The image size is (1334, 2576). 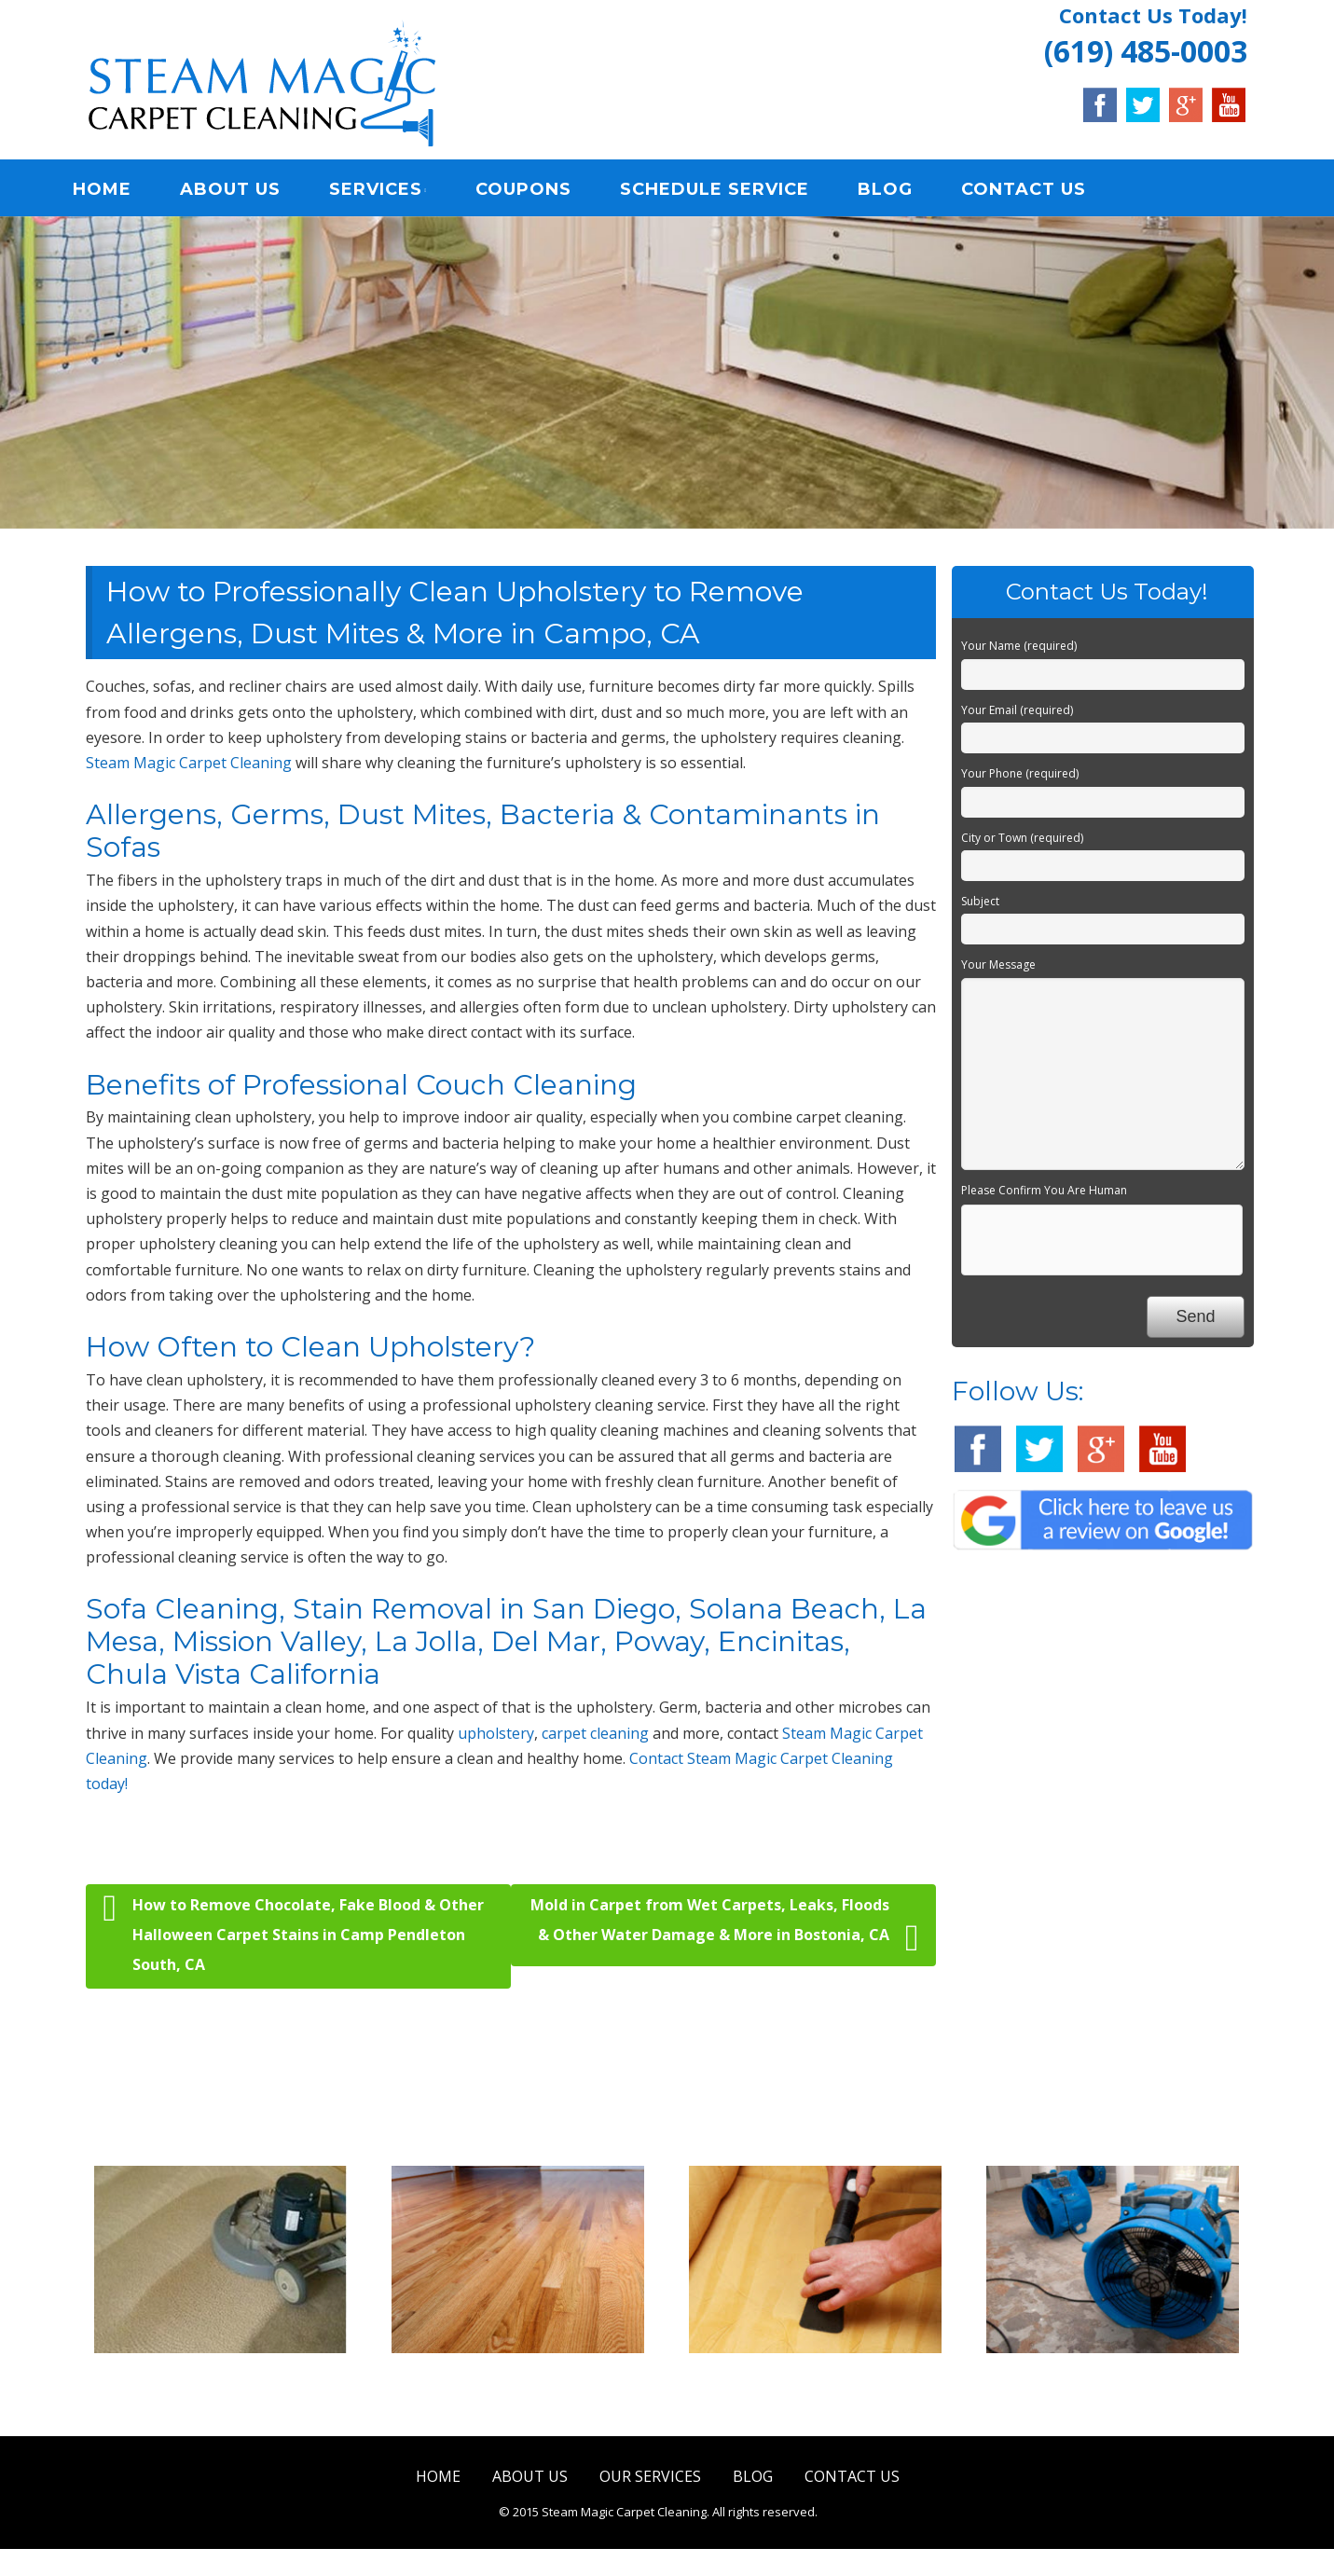 What do you see at coordinates (538, 191) in the screenshot?
I see `COUPONS` at bounding box center [538, 191].